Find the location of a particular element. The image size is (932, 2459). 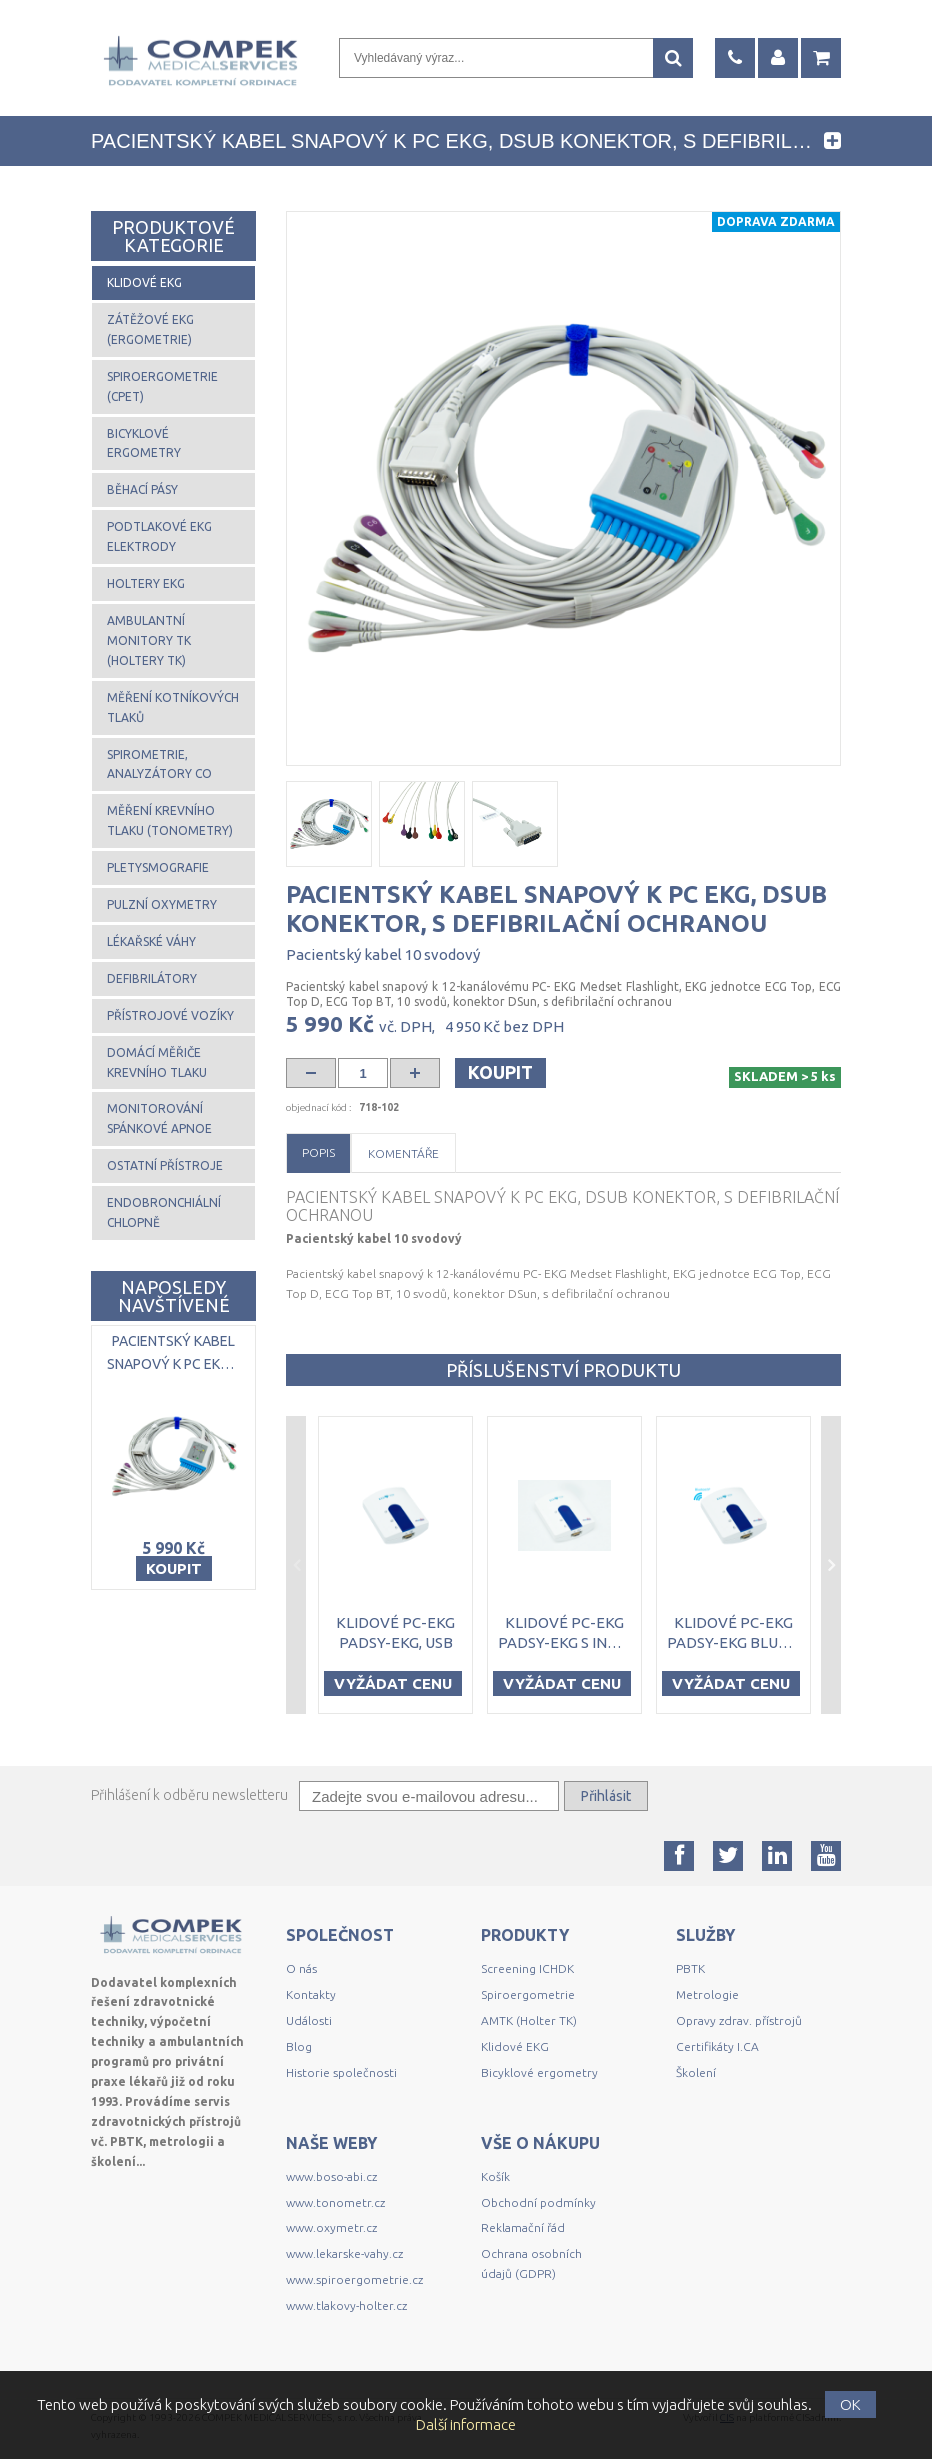

www.boso-abi.cz is located at coordinates (331, 2176).